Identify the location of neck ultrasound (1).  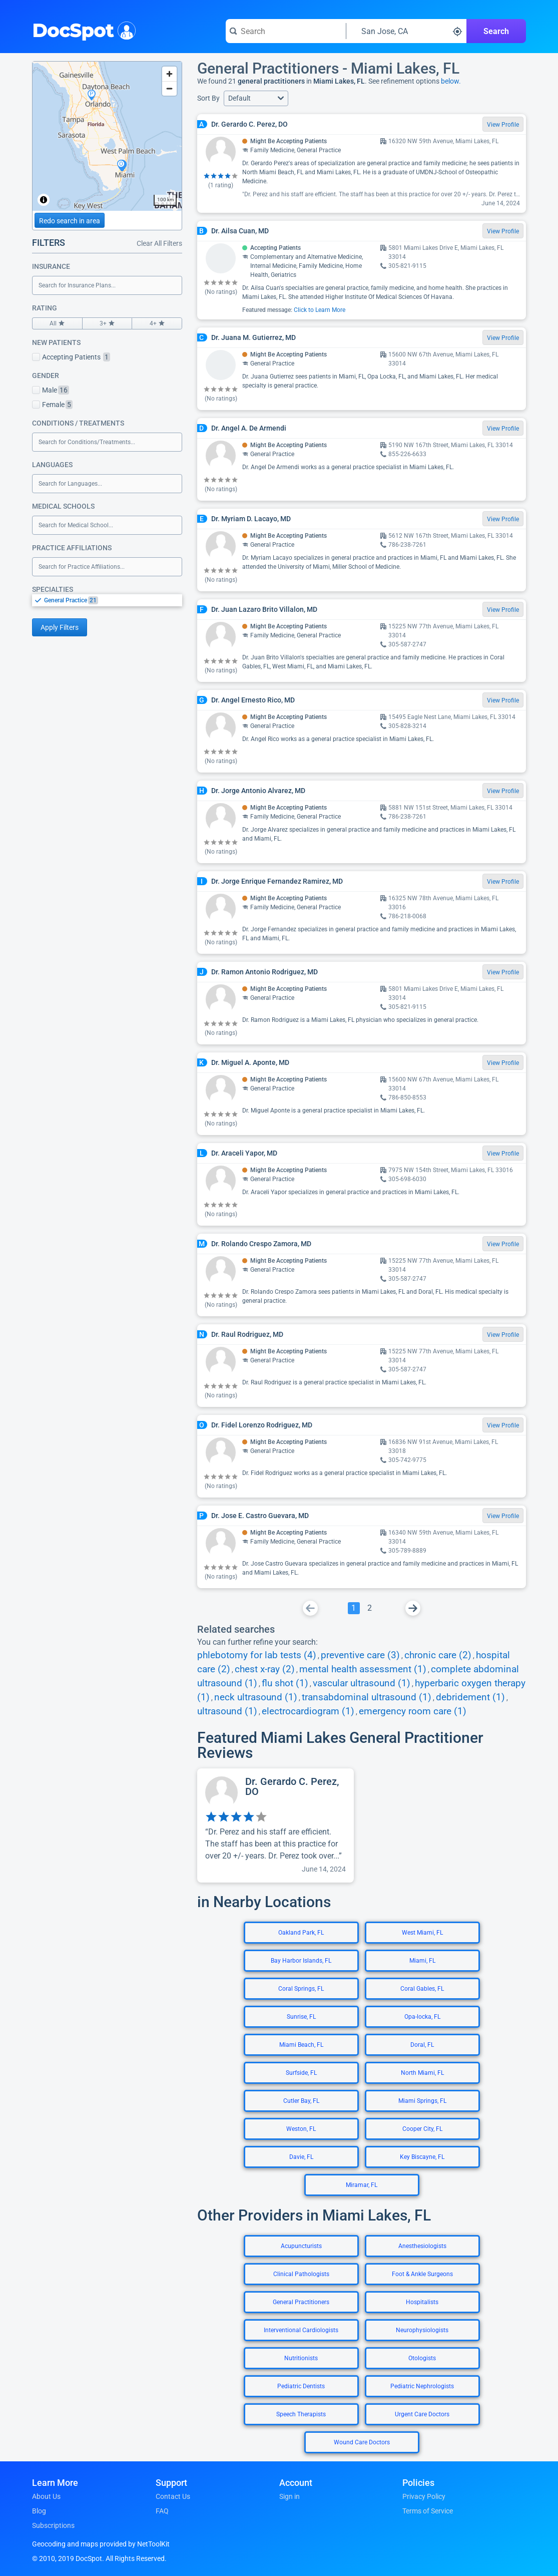
(255, 1697).